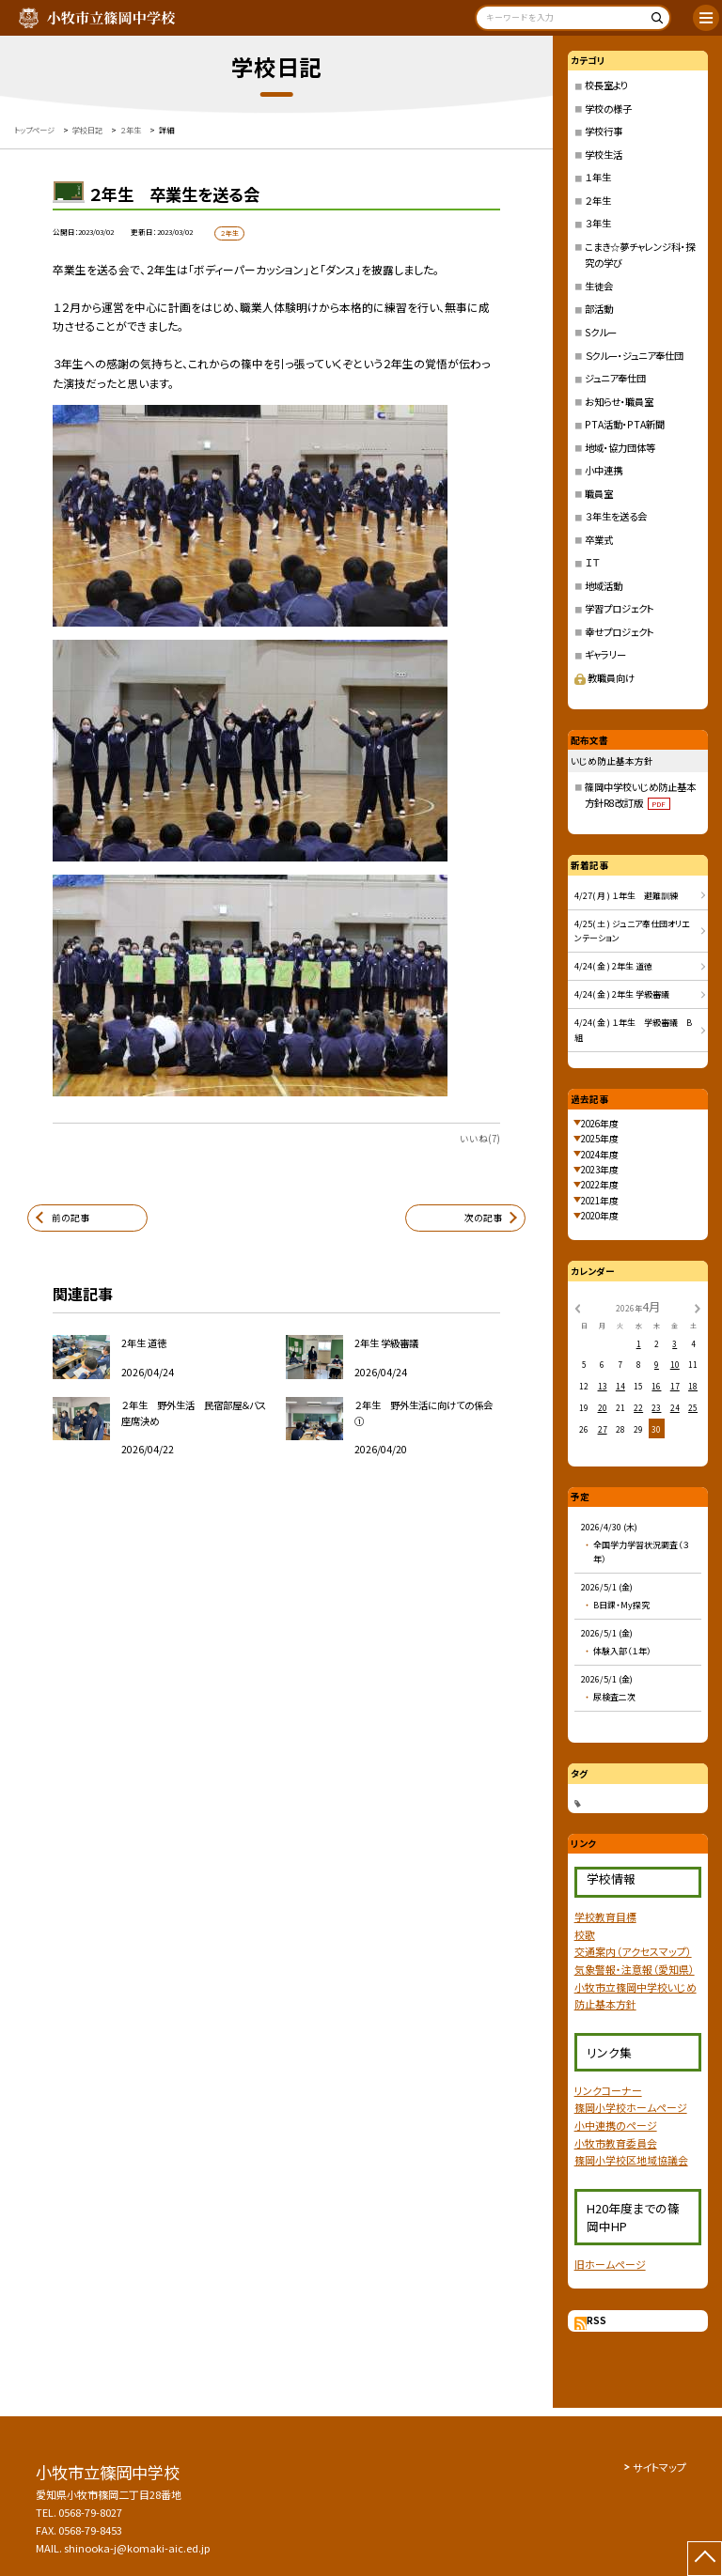  What do you see at coordinates (615, 378) in the screenshot?
I see `ジュニア奉仕団` at bounding box center [615, 378].